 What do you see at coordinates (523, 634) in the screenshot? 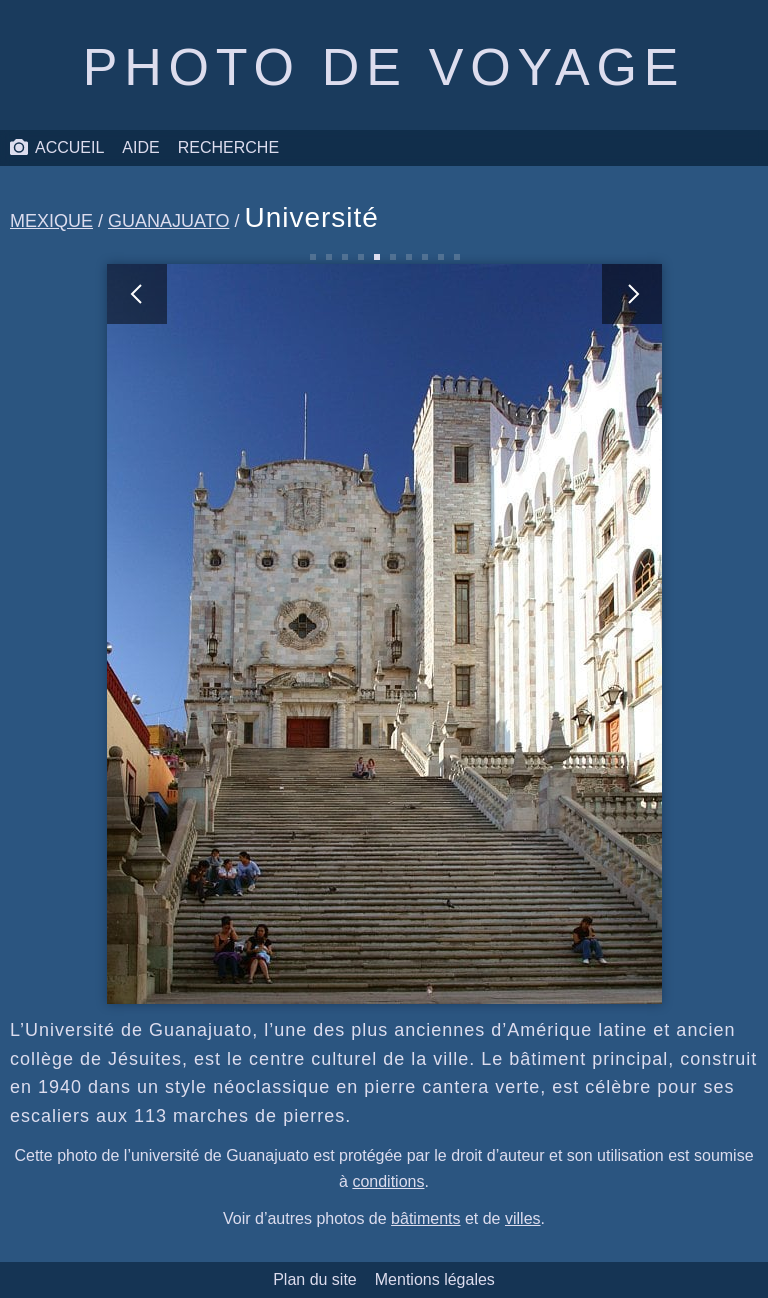
I see `[photo suivante]` at bounding box center [523, 634].